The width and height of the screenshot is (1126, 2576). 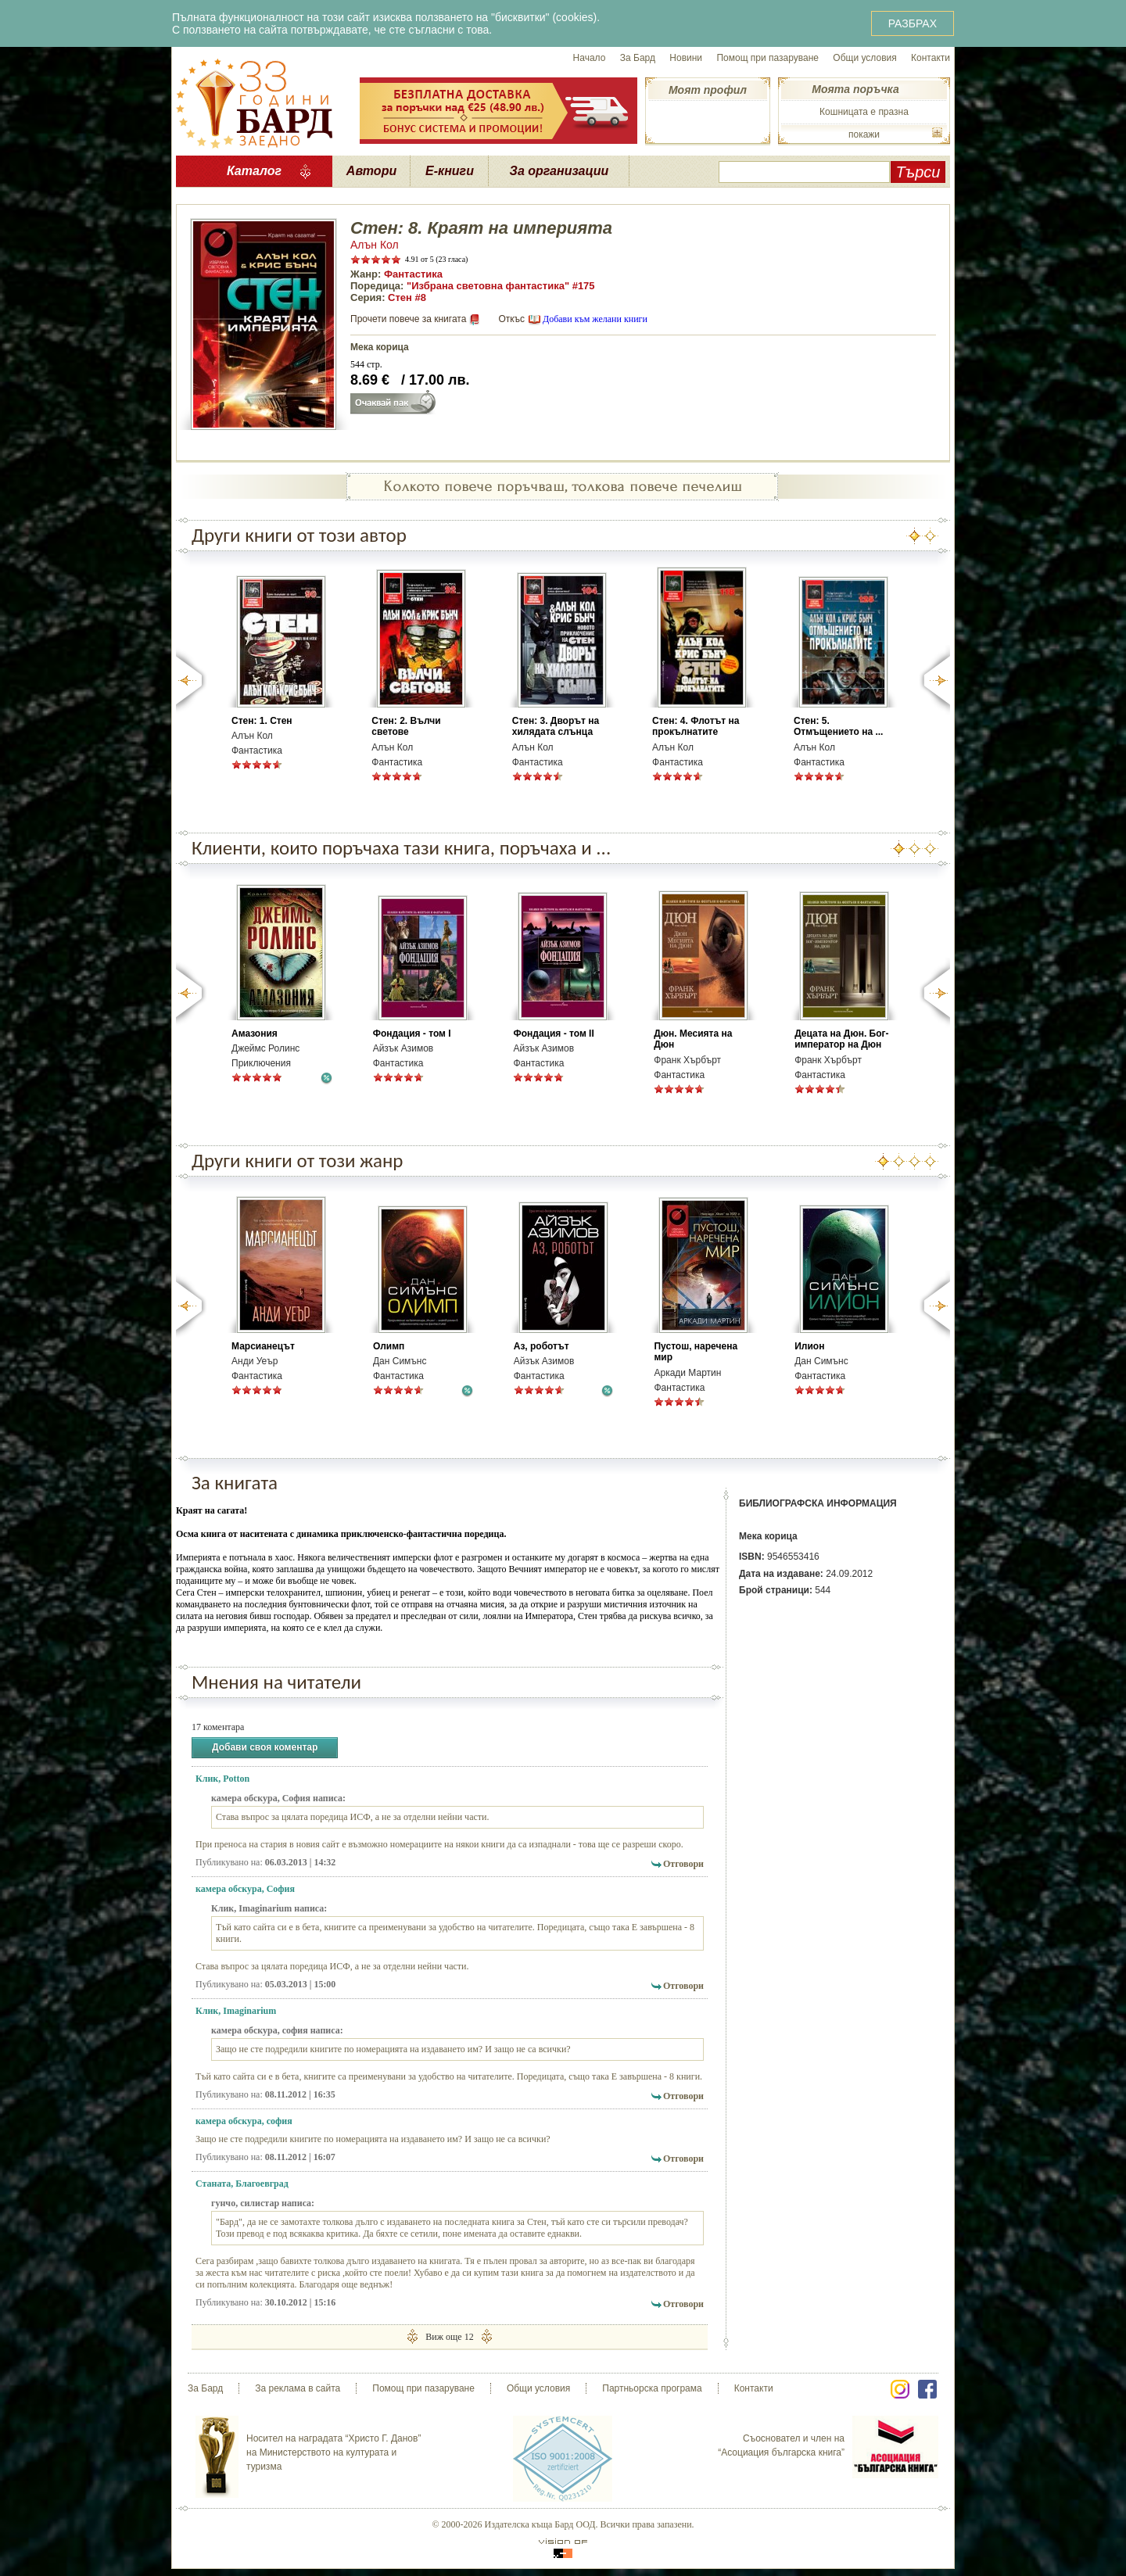 I want to click on Виж още 12, so click(x=449, y=2336).